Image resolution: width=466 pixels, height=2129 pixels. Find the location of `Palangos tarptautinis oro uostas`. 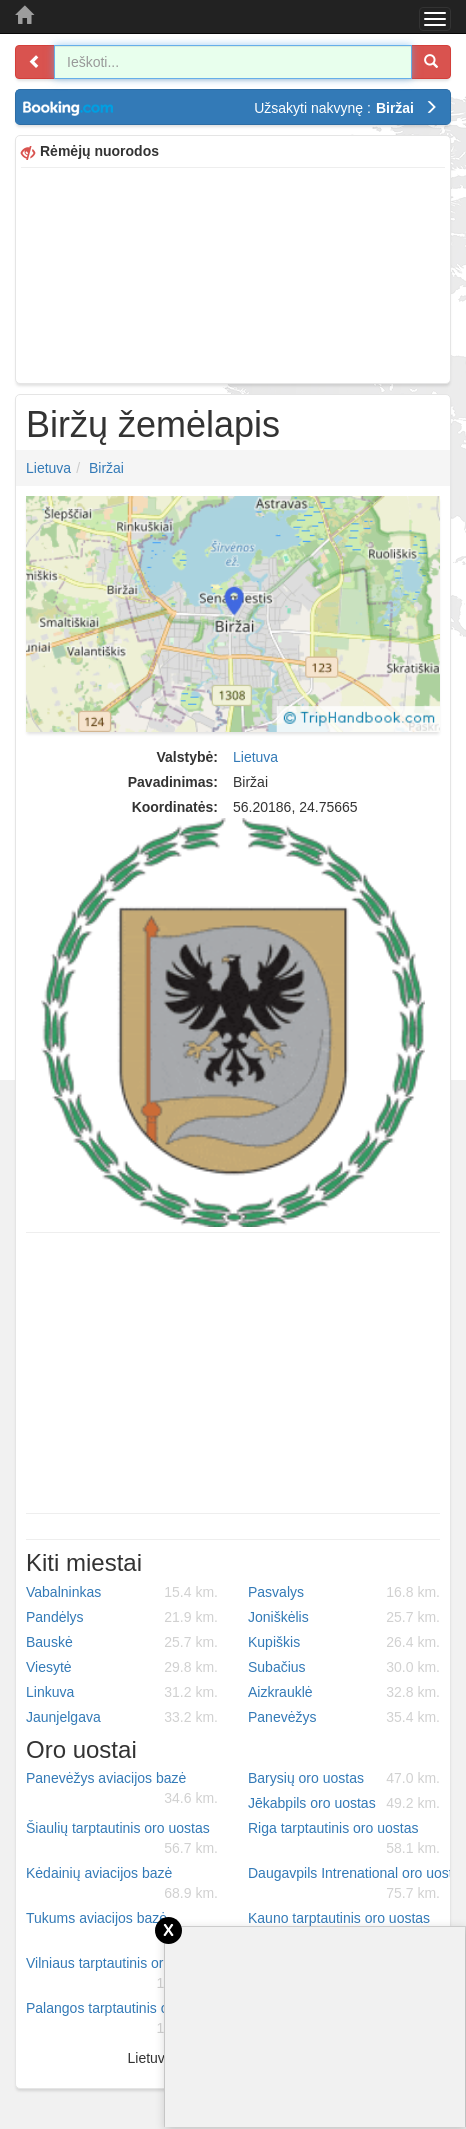

Palangos tarptautinis oro uostas is located at coordinates (126, 2019).